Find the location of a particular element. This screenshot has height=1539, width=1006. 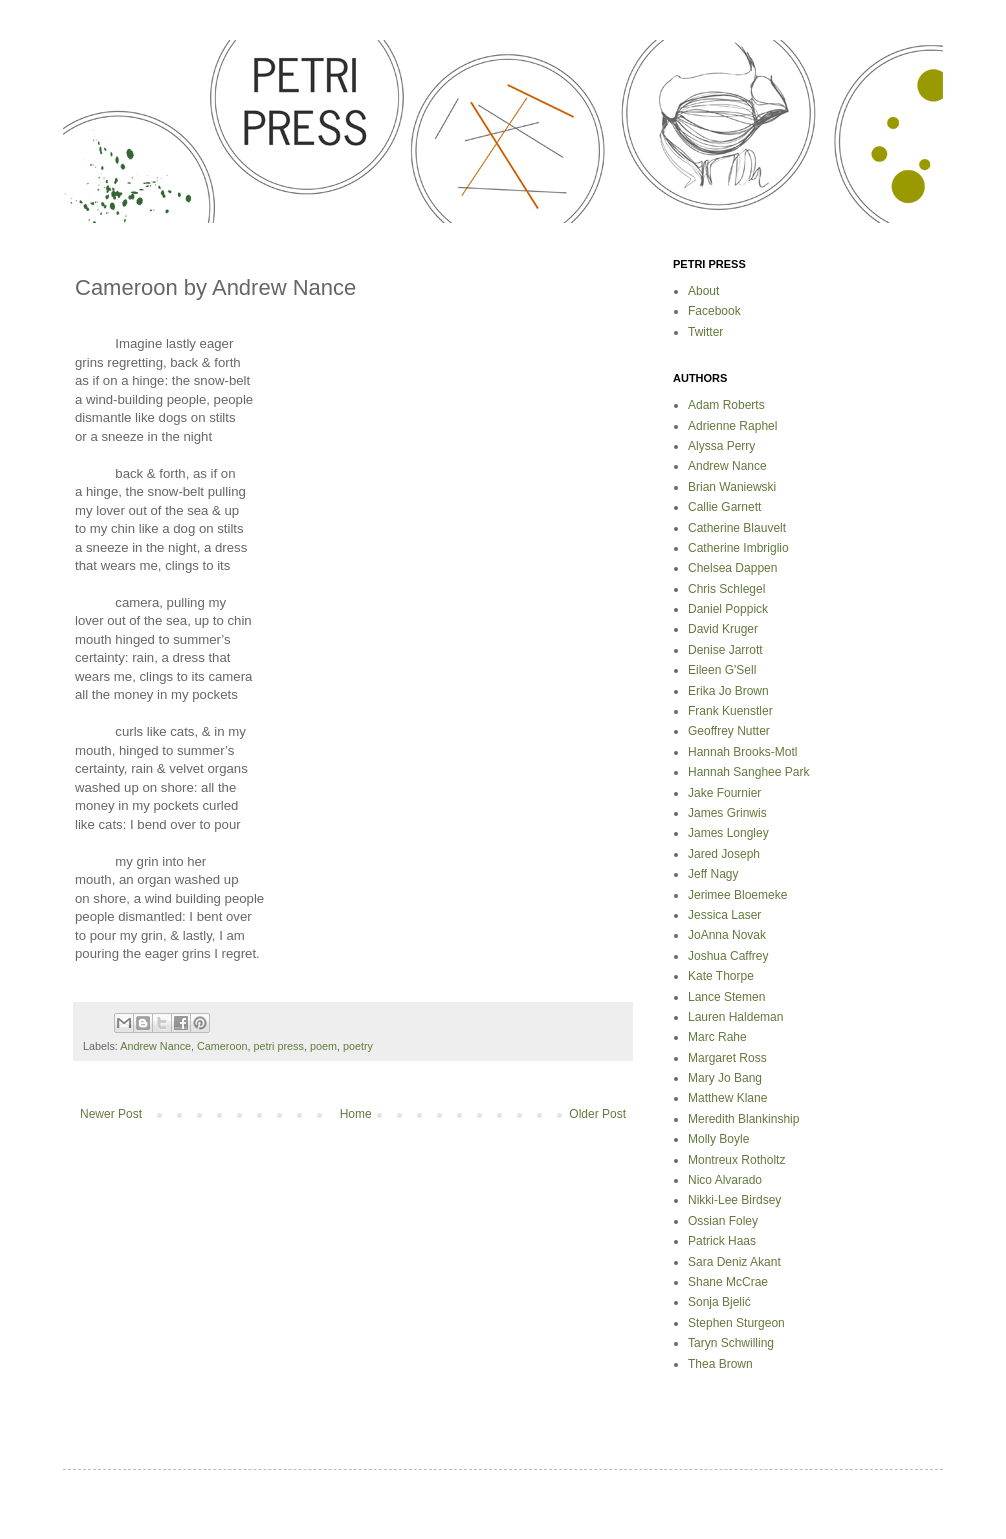

Geoffrey Nutter is located at coordinates (729, 731).